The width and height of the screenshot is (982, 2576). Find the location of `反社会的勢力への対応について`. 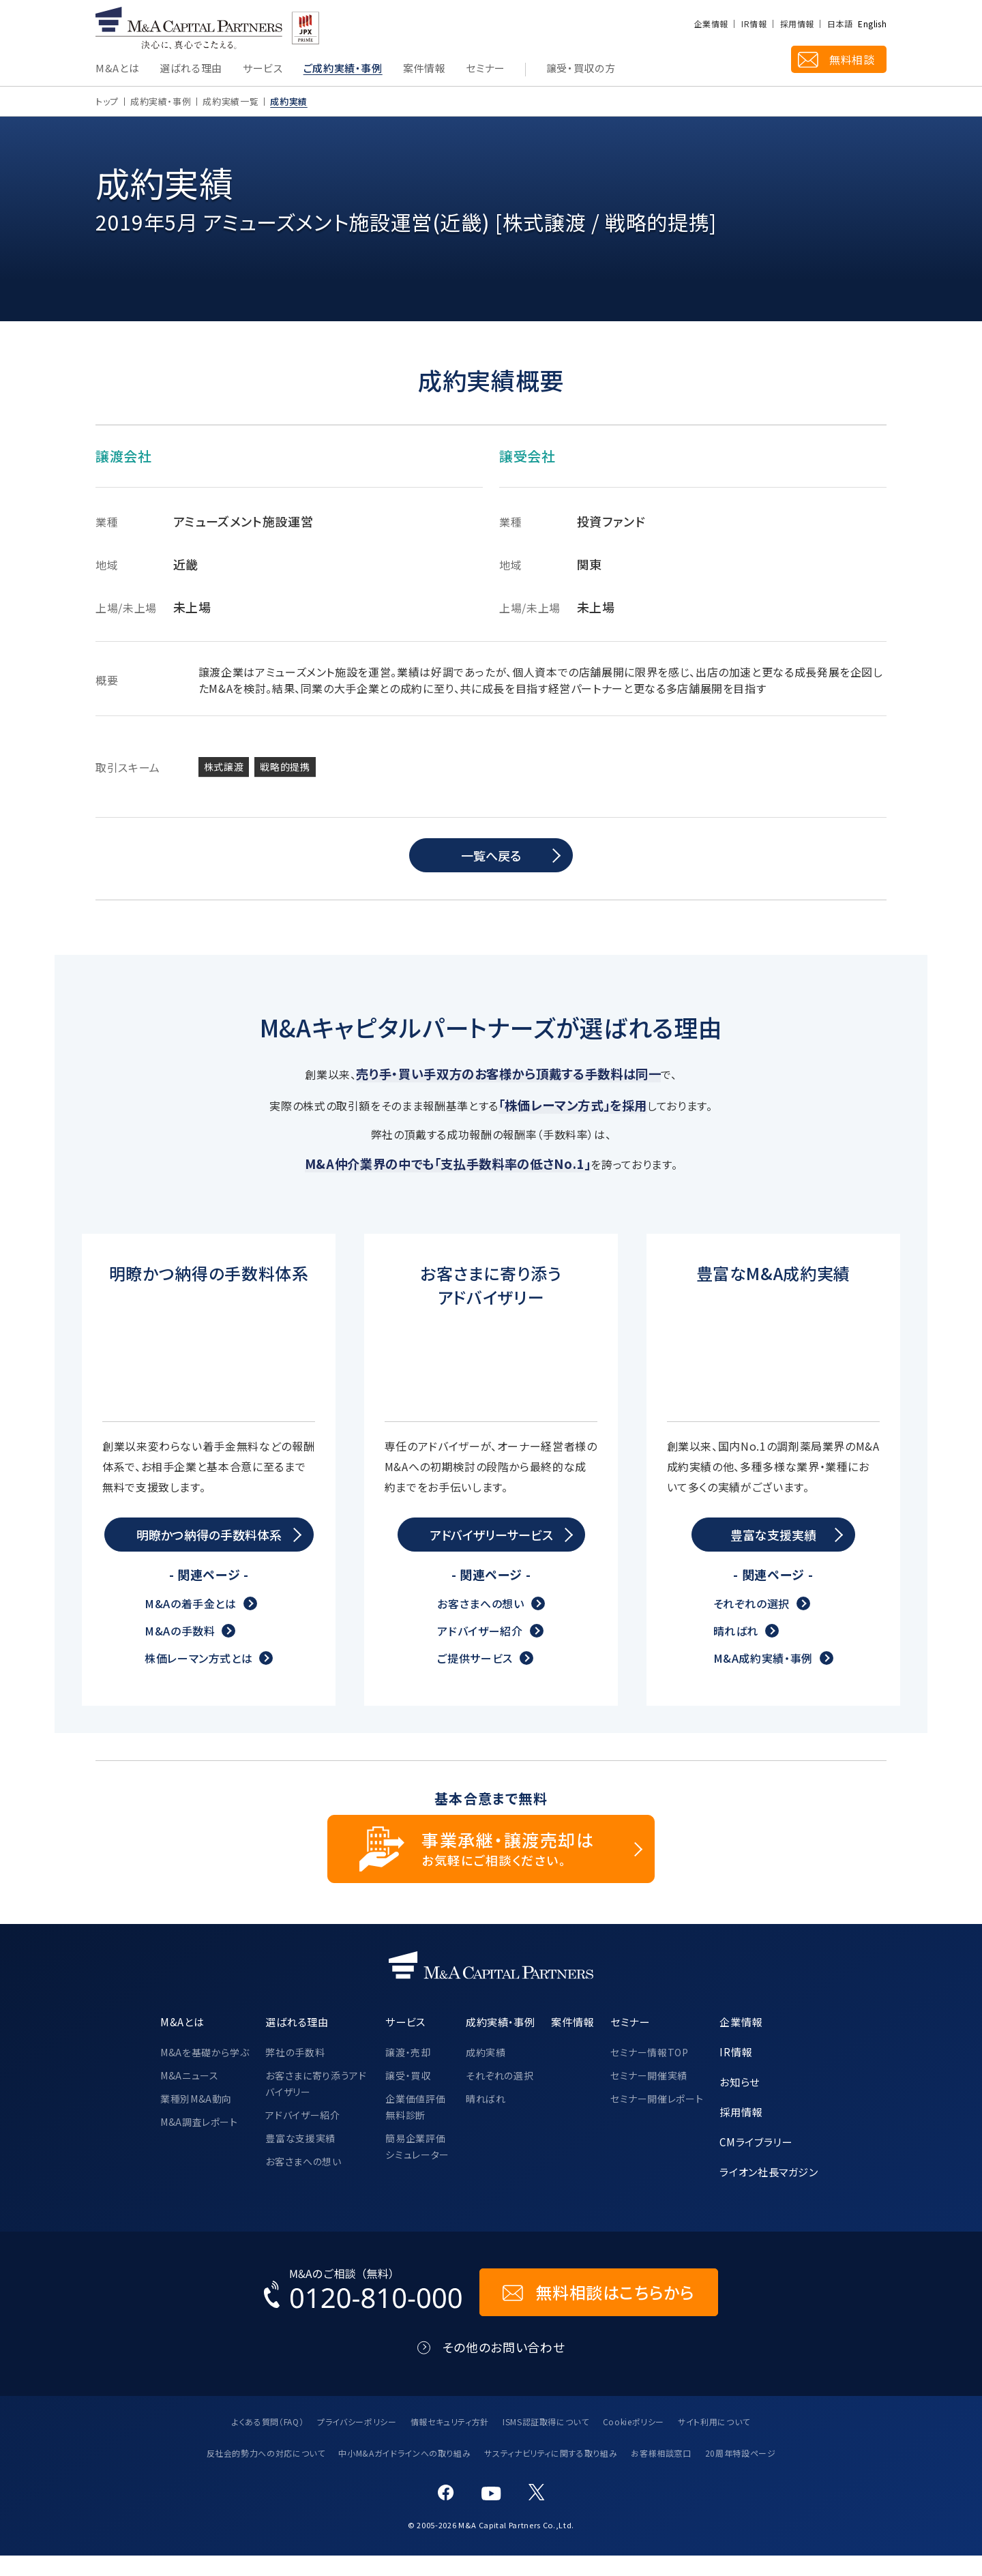

反社会的勢力への対応について is located at coordinates (266, 2474).